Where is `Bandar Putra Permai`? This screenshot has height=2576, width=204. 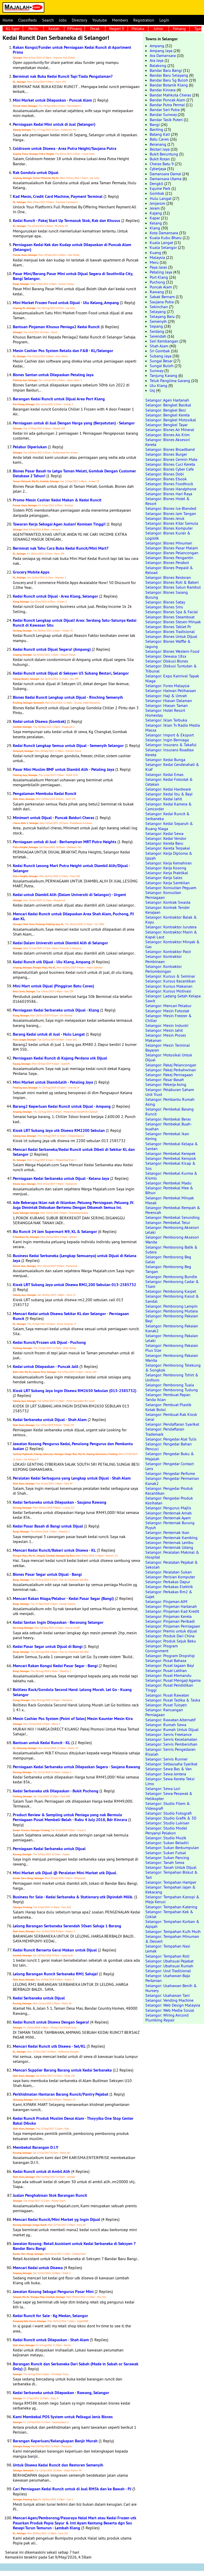
Bandar Putra Permai is located at coordinates (167, 104).